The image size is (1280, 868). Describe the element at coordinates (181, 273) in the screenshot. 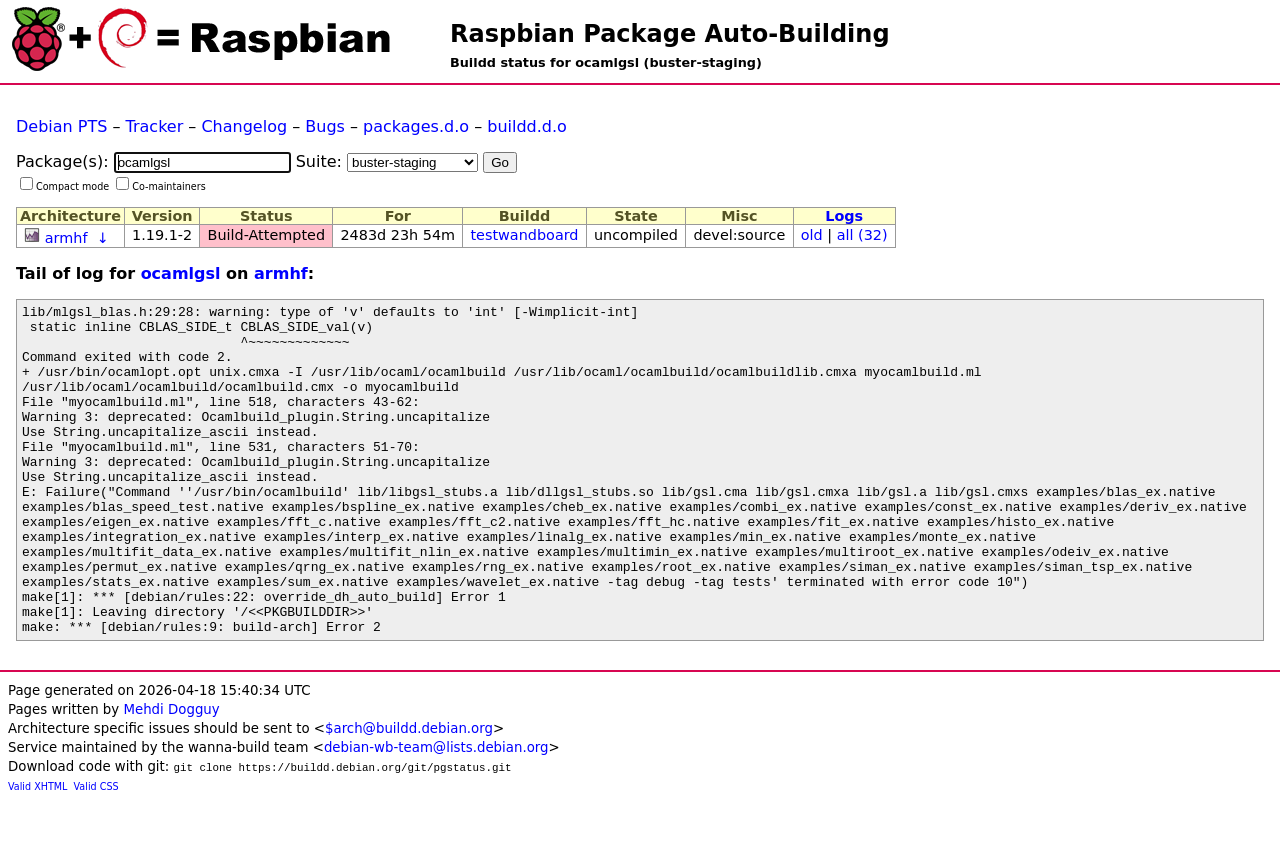

I see `ocamlgsl` at that location.